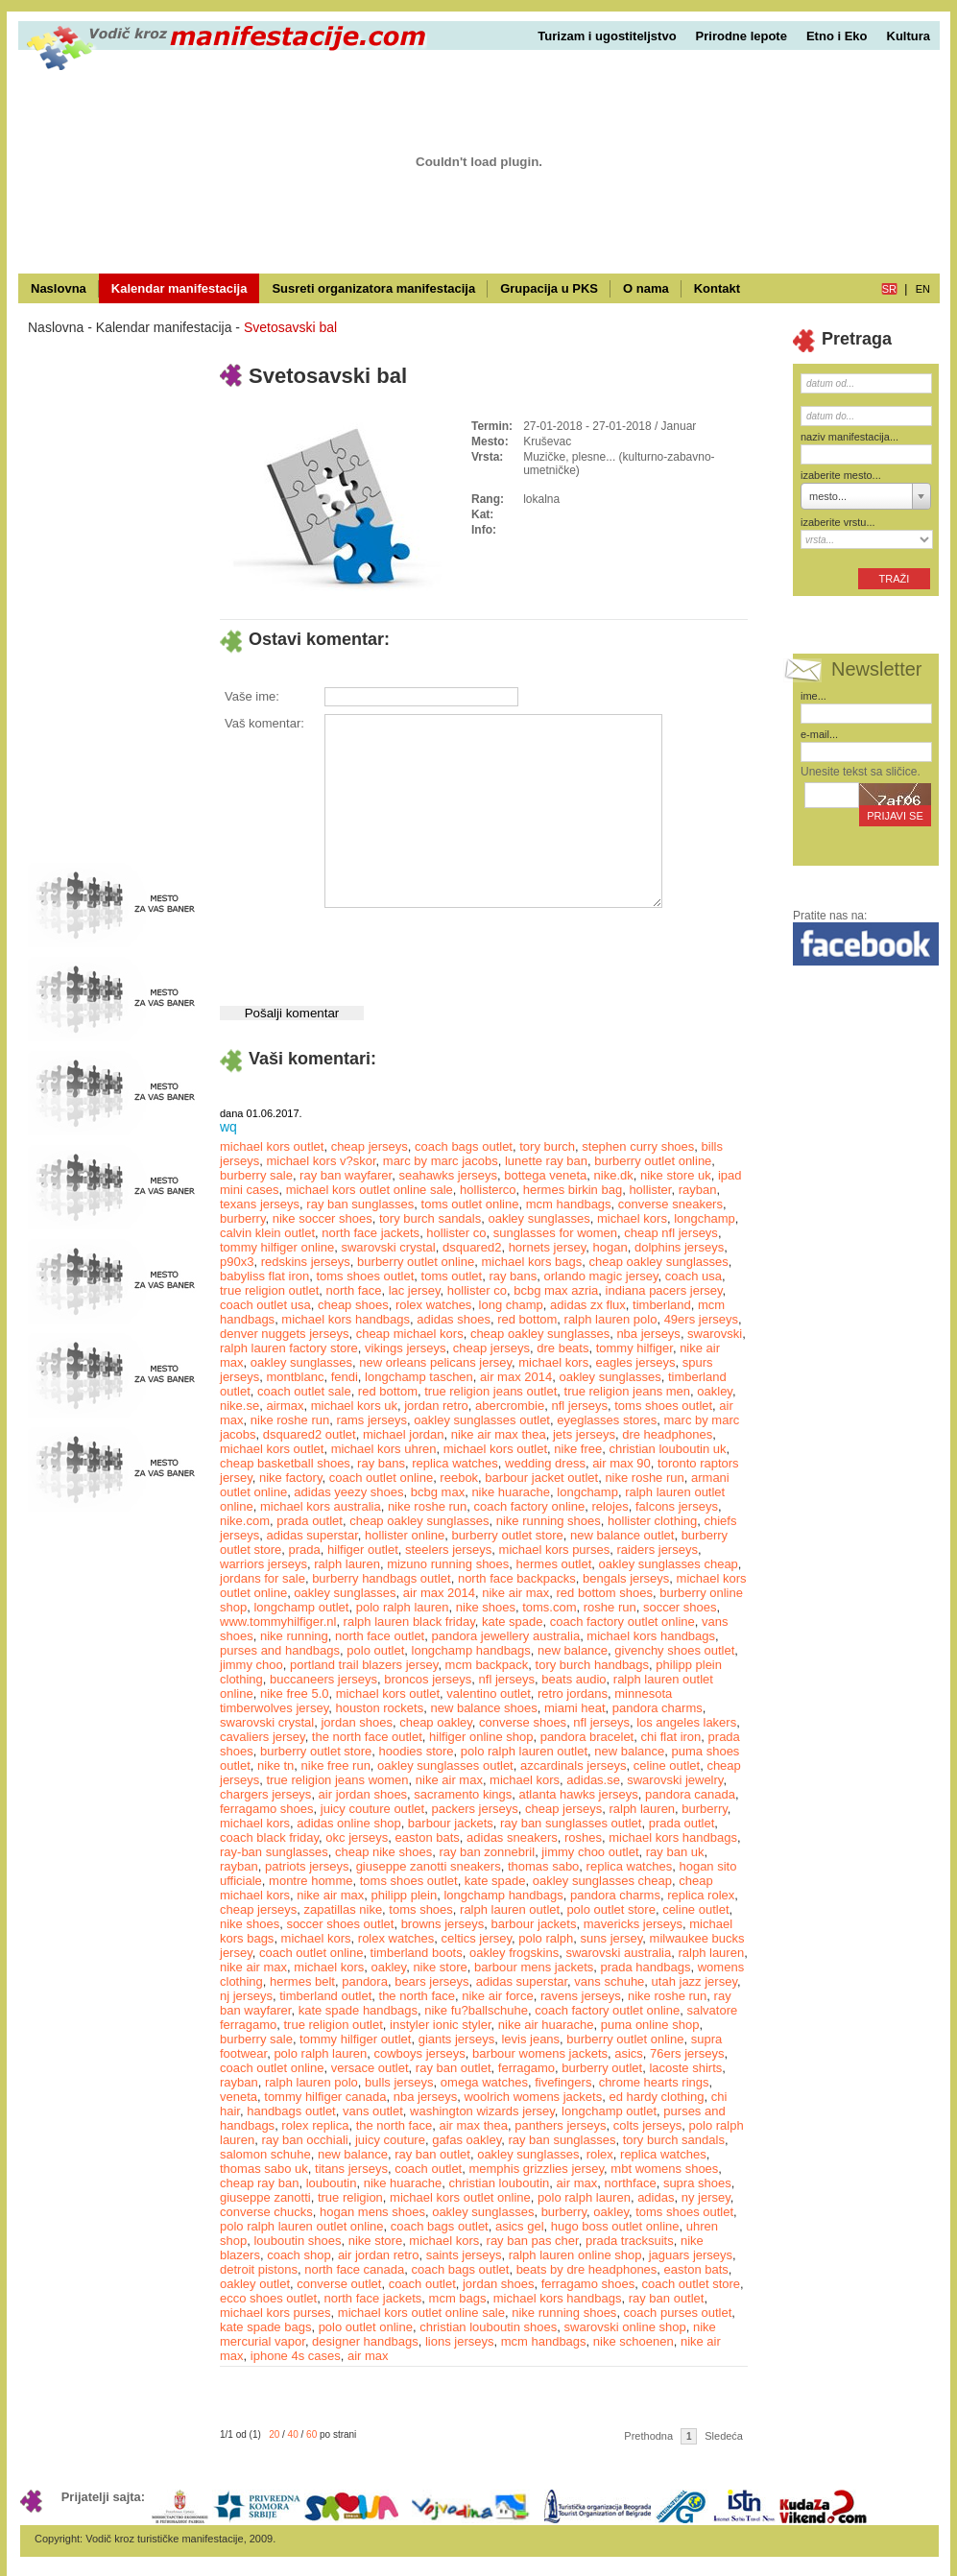 The height and width of the screenshot is (2576, 957). I want to click on giuseppe zanotti, so click(265, 2197).